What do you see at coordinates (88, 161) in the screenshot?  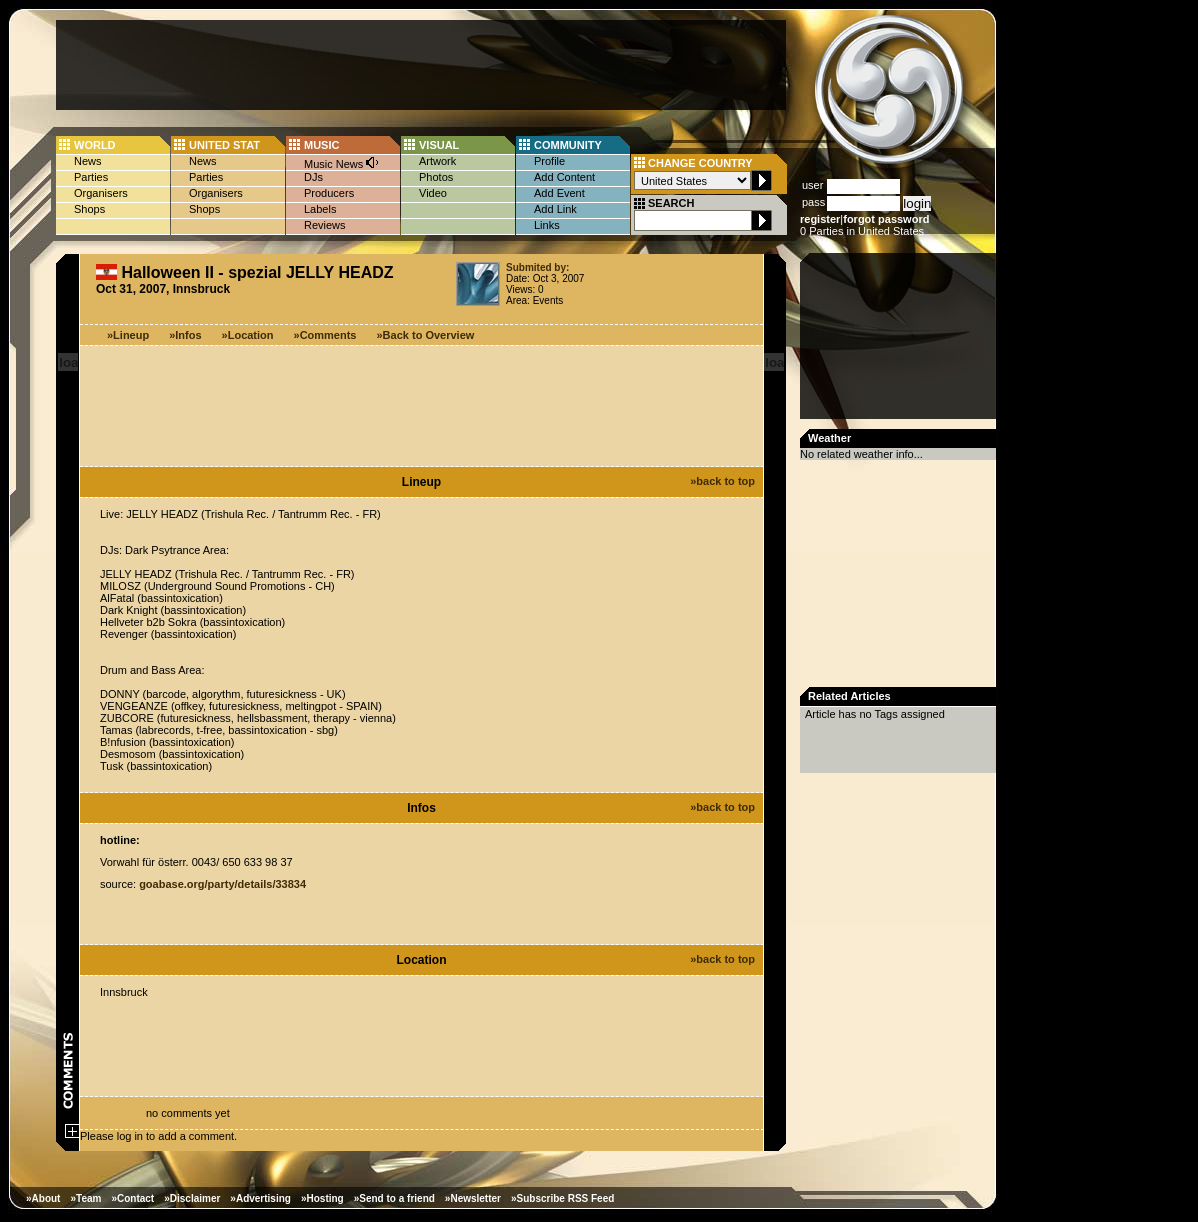 I see `News` at bounding box center [88, 161].